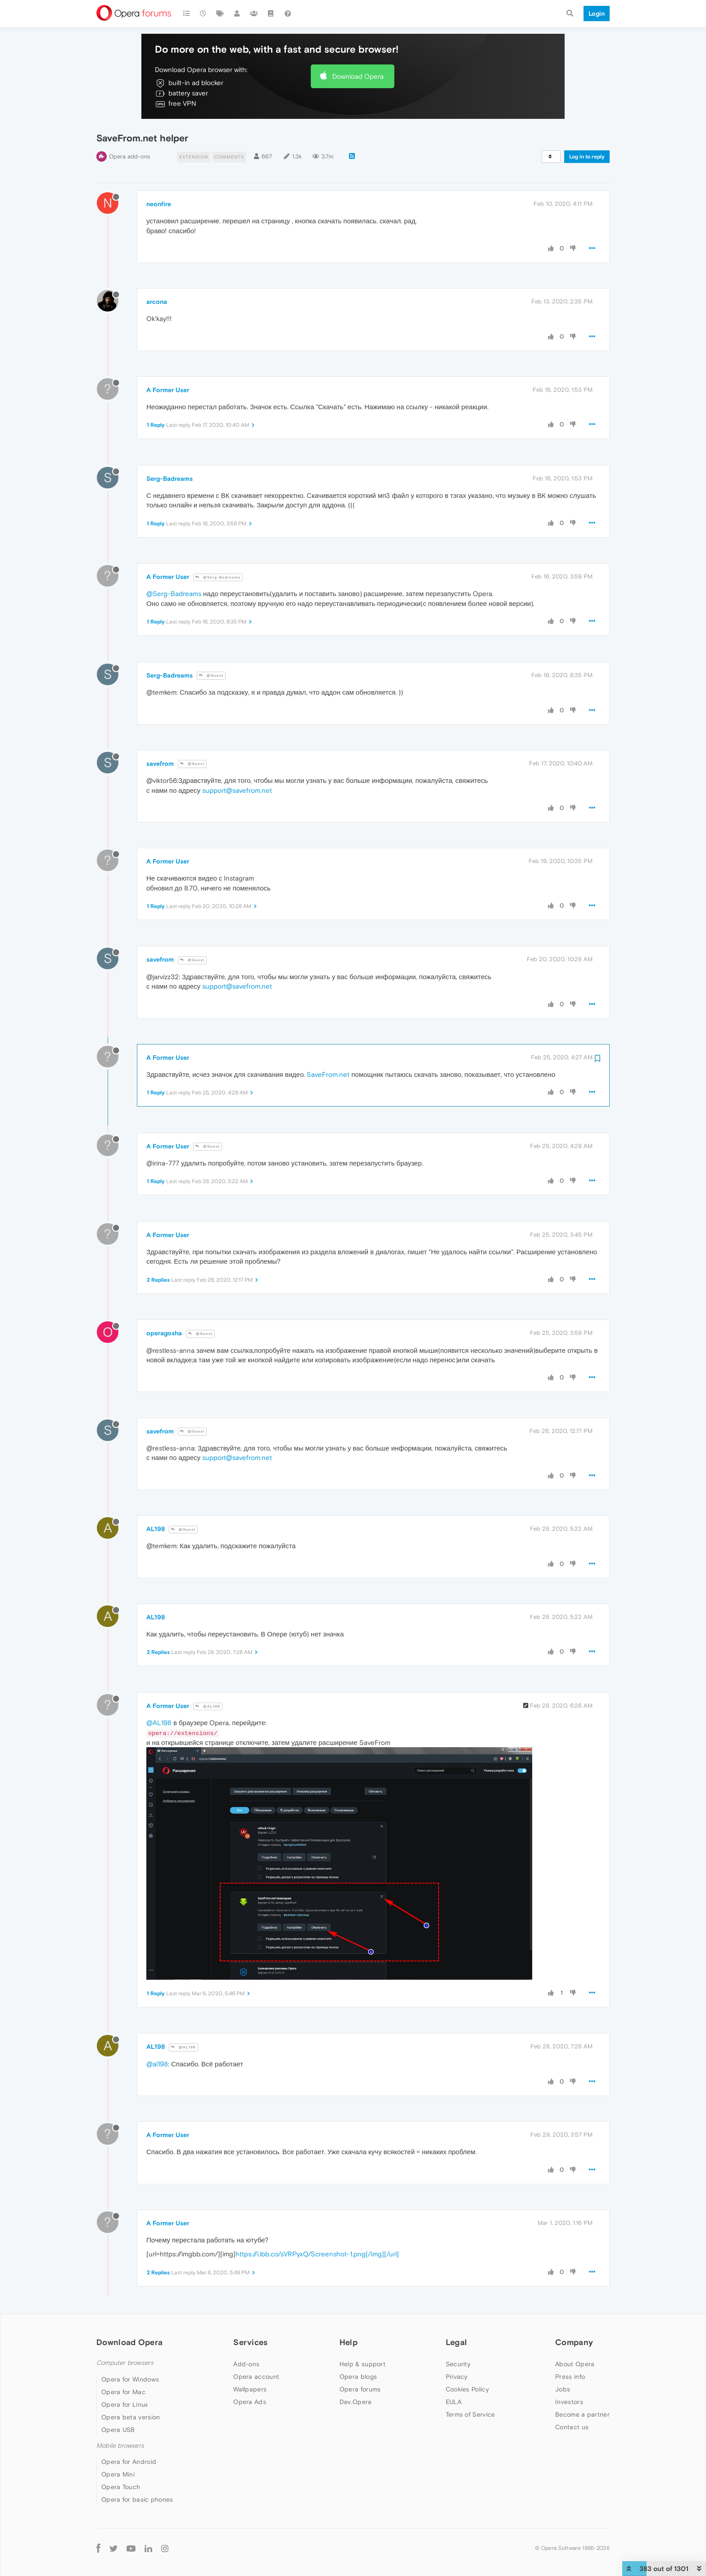 Image resolution: width=706 pixels, height=2576 pixels. Describe the element at coordinates (454, 2401) in the screenshot. I see `EULA` at that location.